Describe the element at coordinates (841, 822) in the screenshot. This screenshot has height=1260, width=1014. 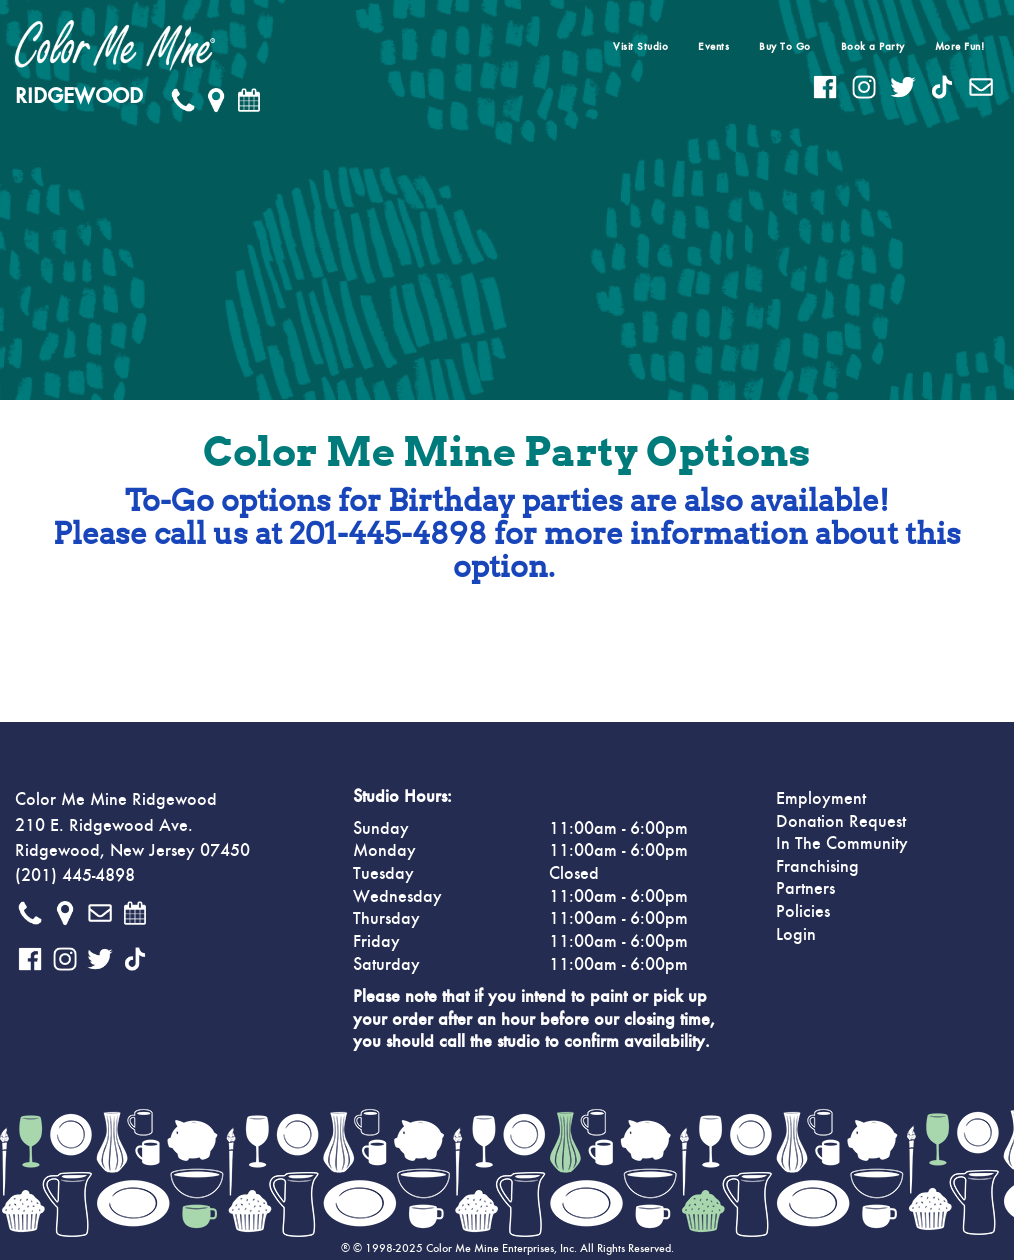
I see `Donation Request` at that location.